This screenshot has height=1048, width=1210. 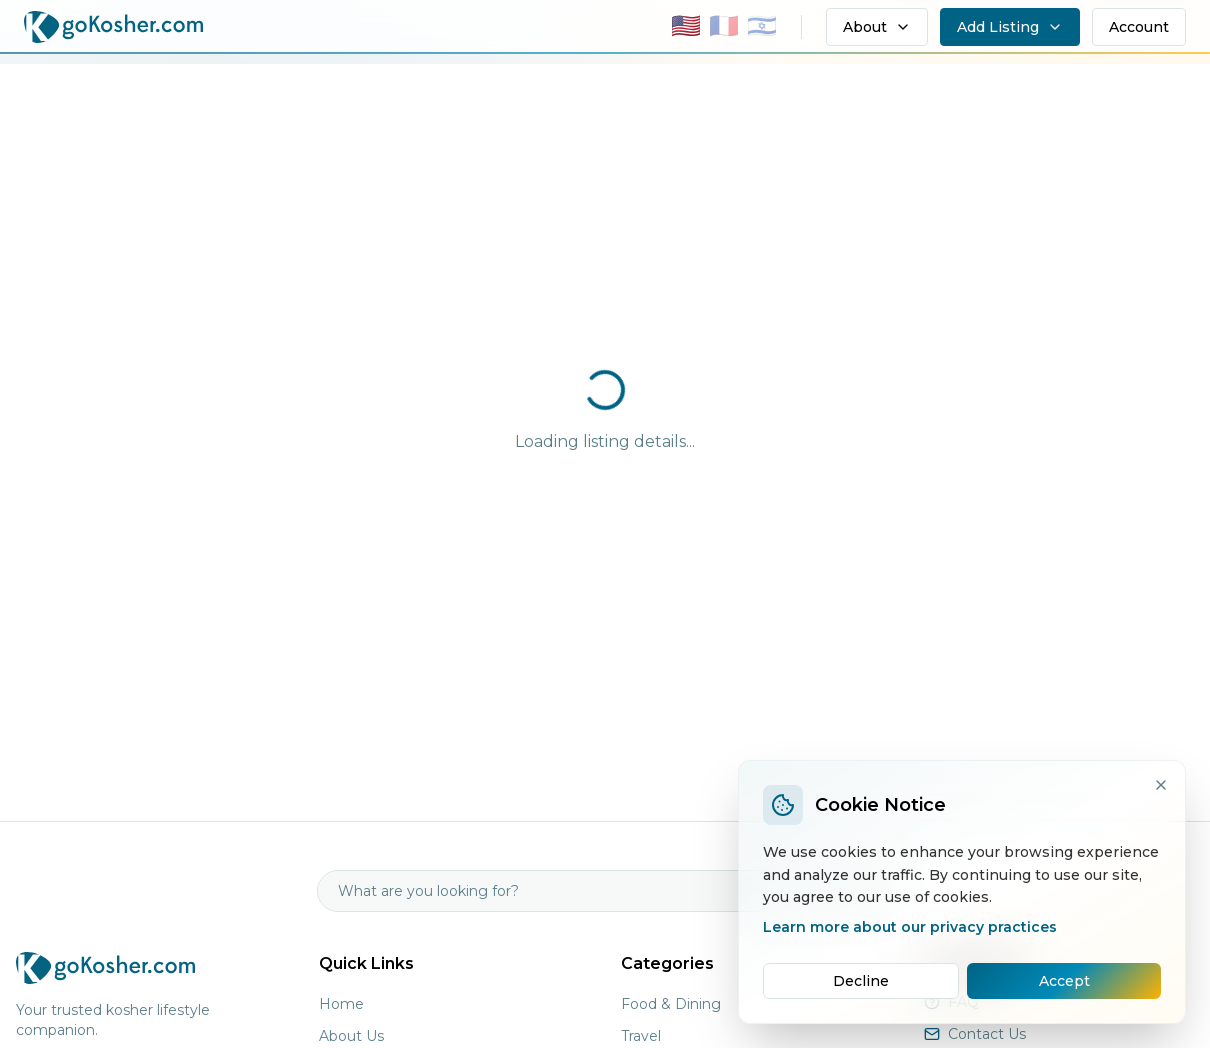 What do you see at coordinates (762, 27) in the screenshot?
I see `[Switch to עברית]` at bounding box center [762, 27].